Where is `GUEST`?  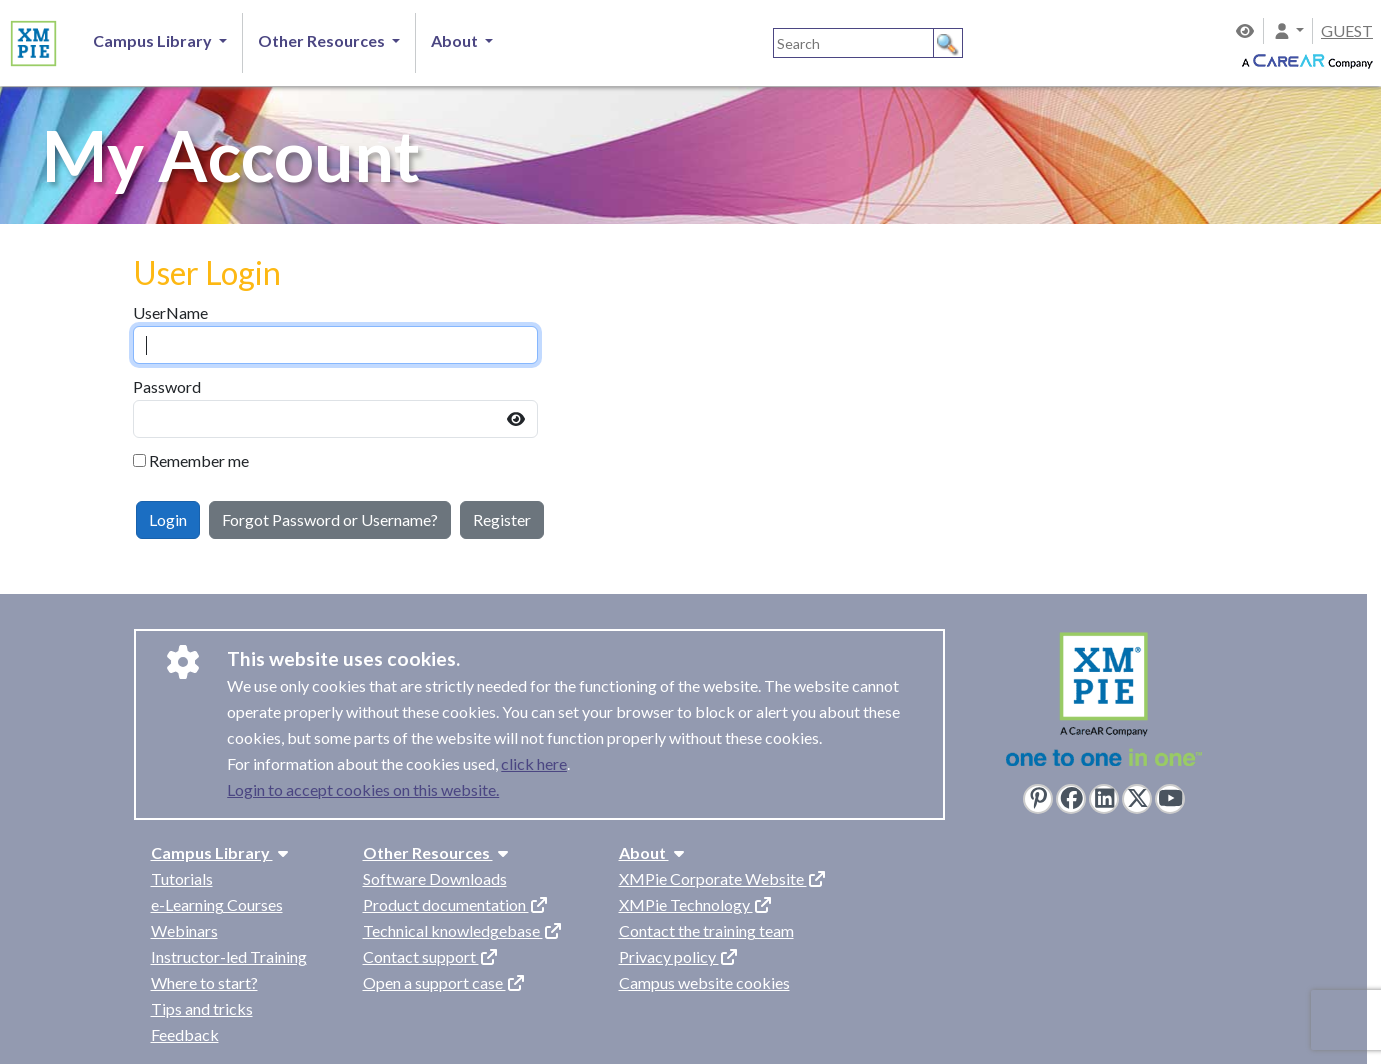 GUEST is located at coordinates (1347, 30).